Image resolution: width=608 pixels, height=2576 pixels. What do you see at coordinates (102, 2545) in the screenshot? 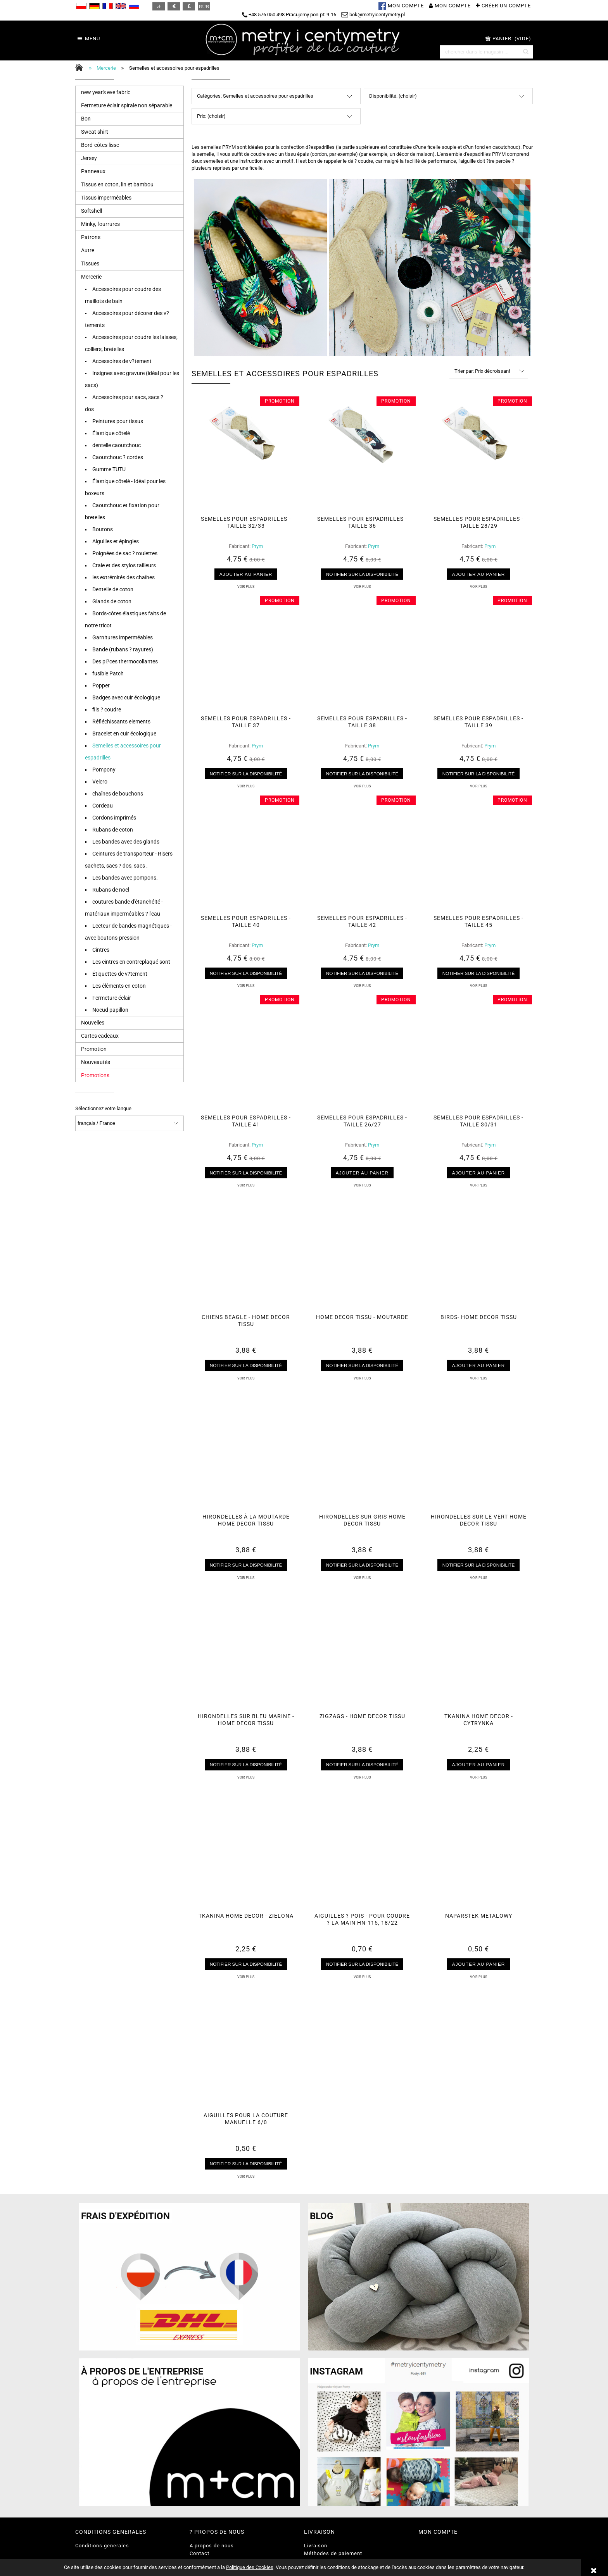
I see `Conditions generales` at bounding box center [102, 2545].